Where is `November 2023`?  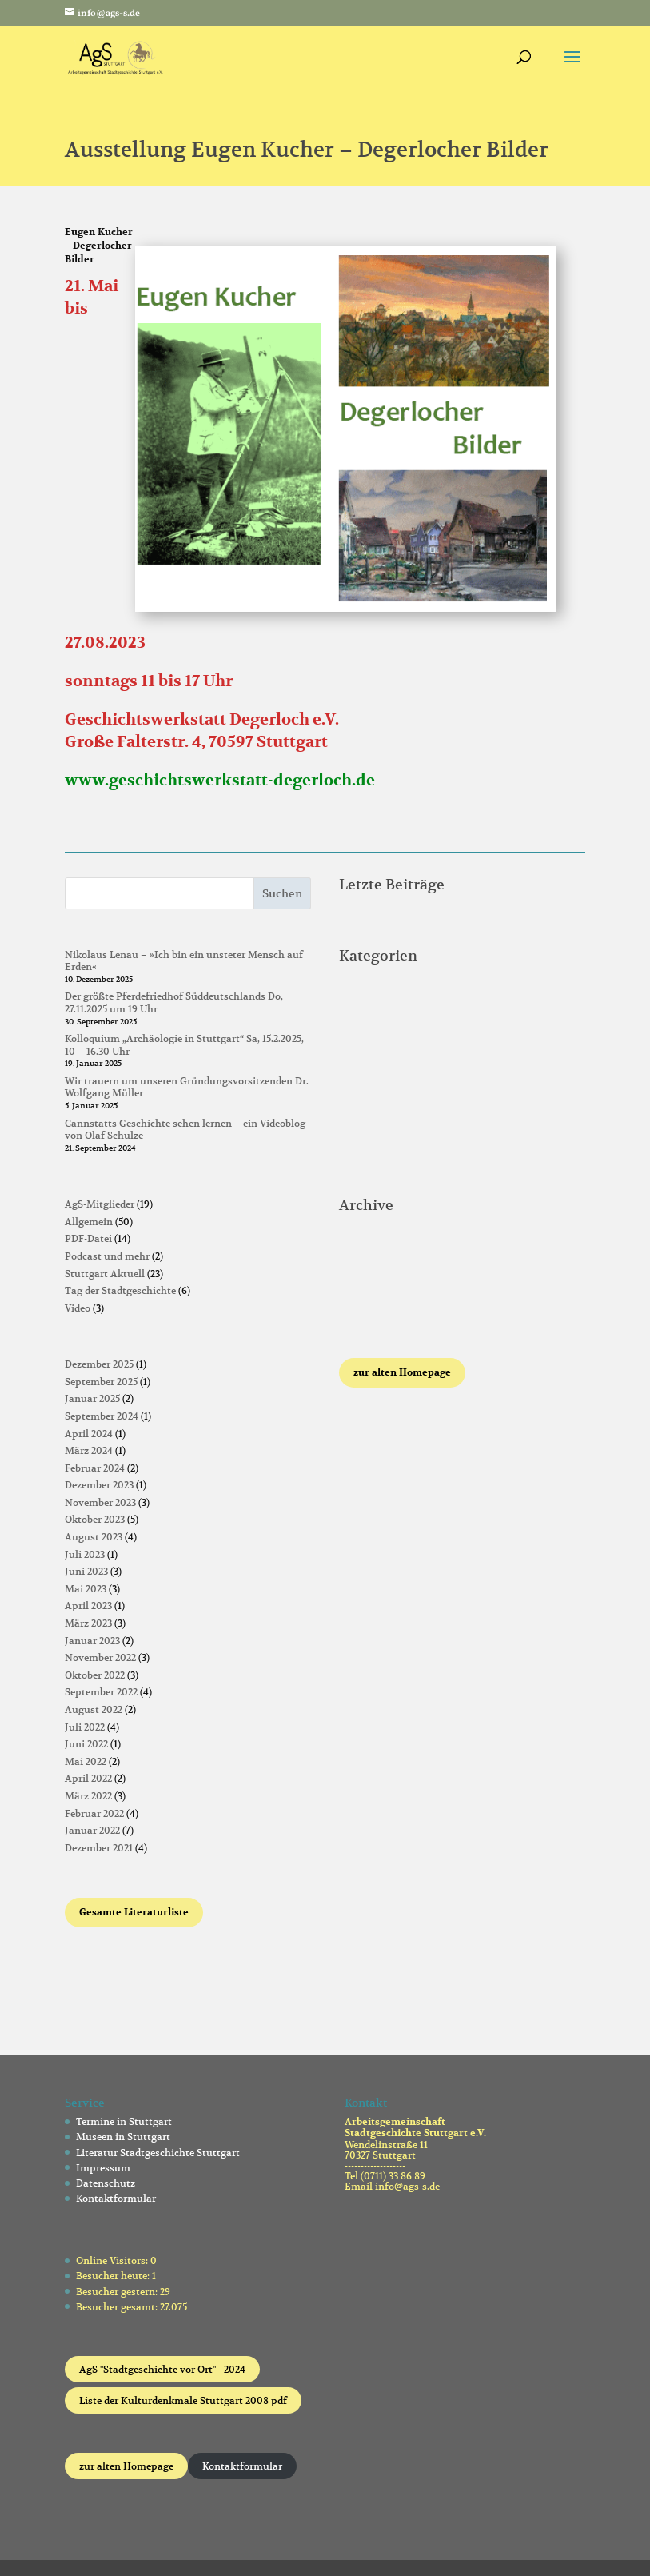
November 2023 is located at coordinates (100, 1502).